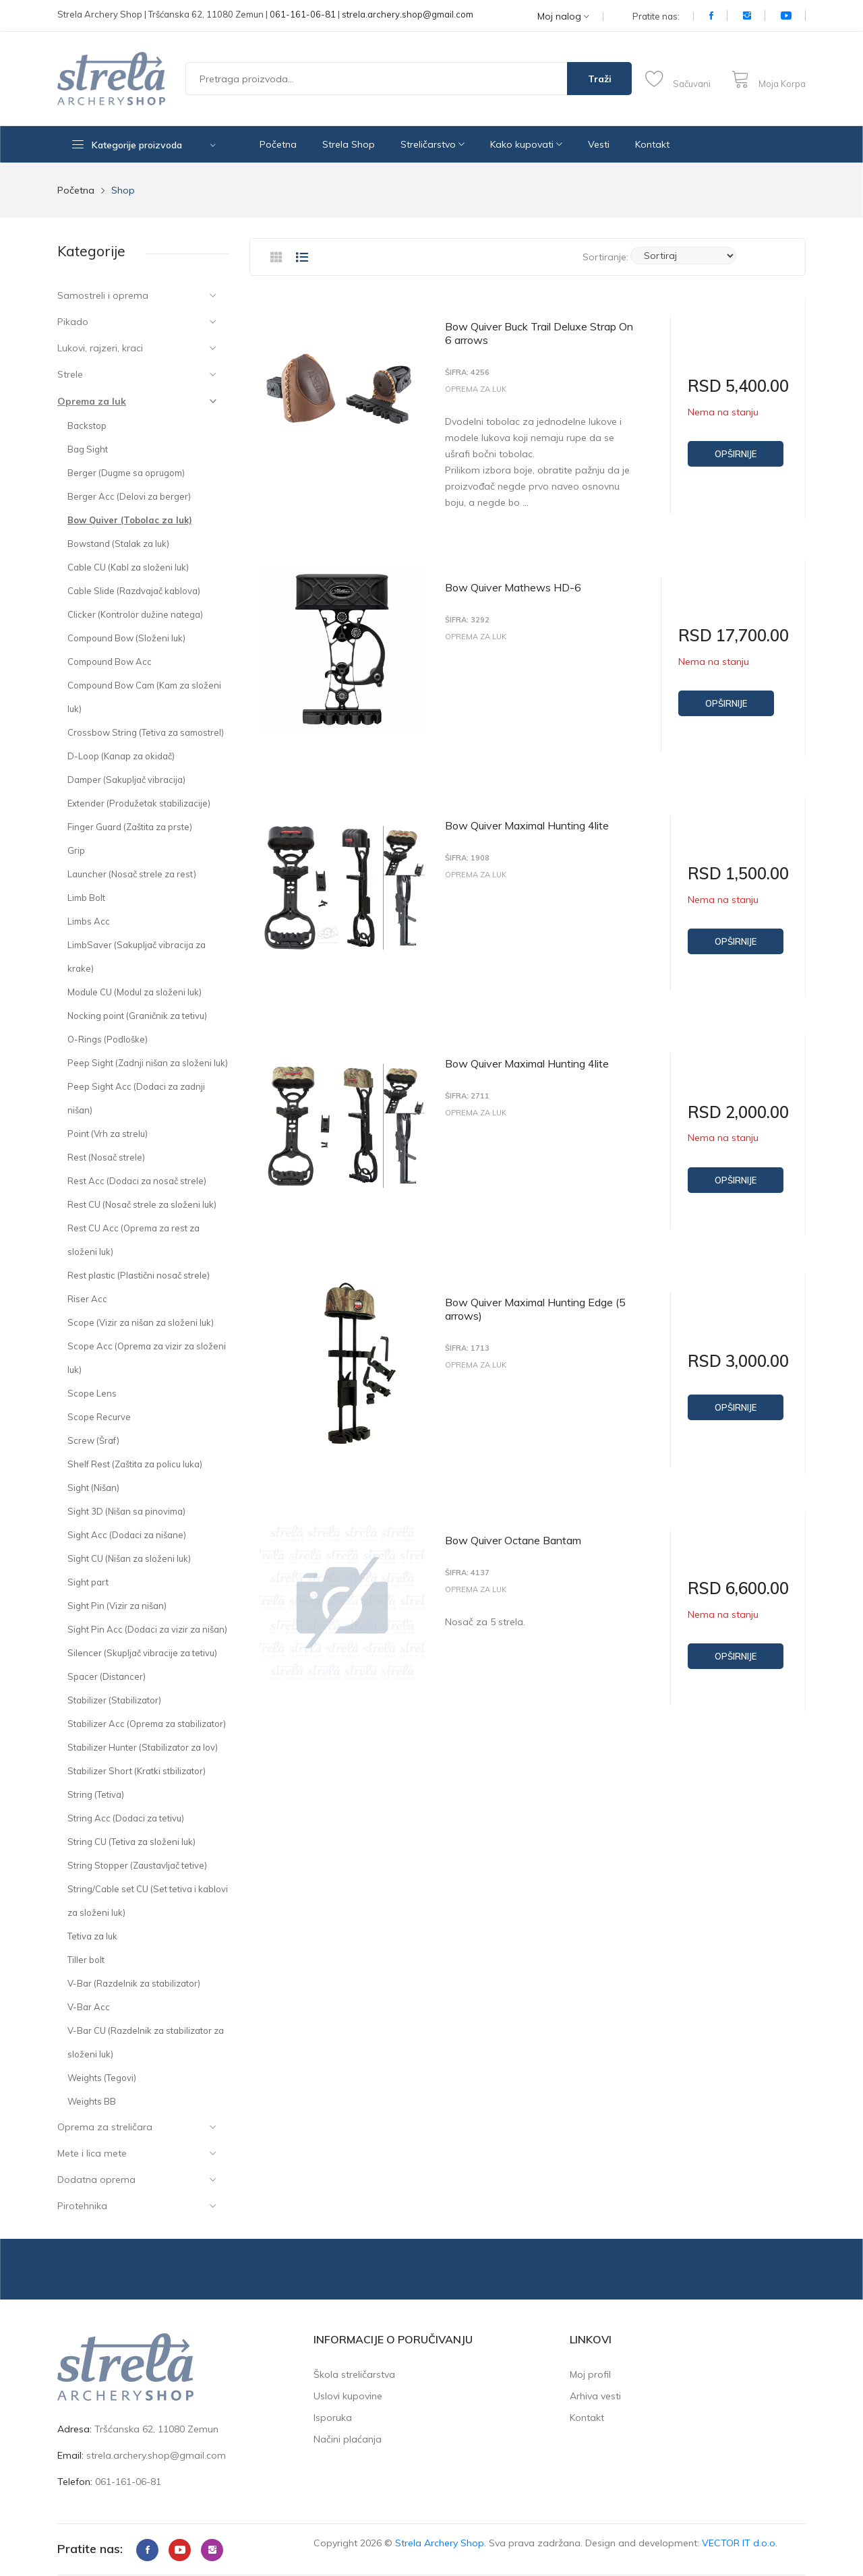 This screenshot has width=863, height=2576. What do you see at coordinates (106, 1157) in the screenshot?
I see `Rest (Nosač strele)` at bounding box center [106, 1157].